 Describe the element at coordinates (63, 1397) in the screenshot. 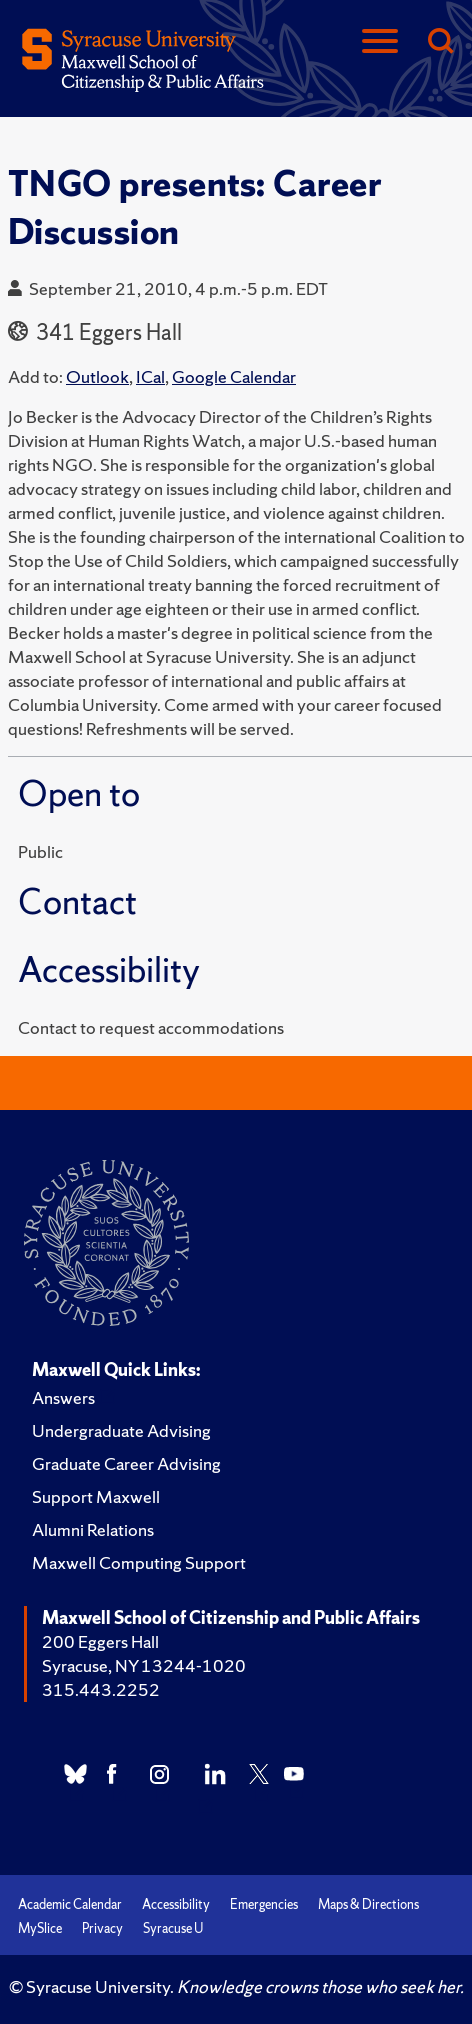

I see `Answers` at that location.